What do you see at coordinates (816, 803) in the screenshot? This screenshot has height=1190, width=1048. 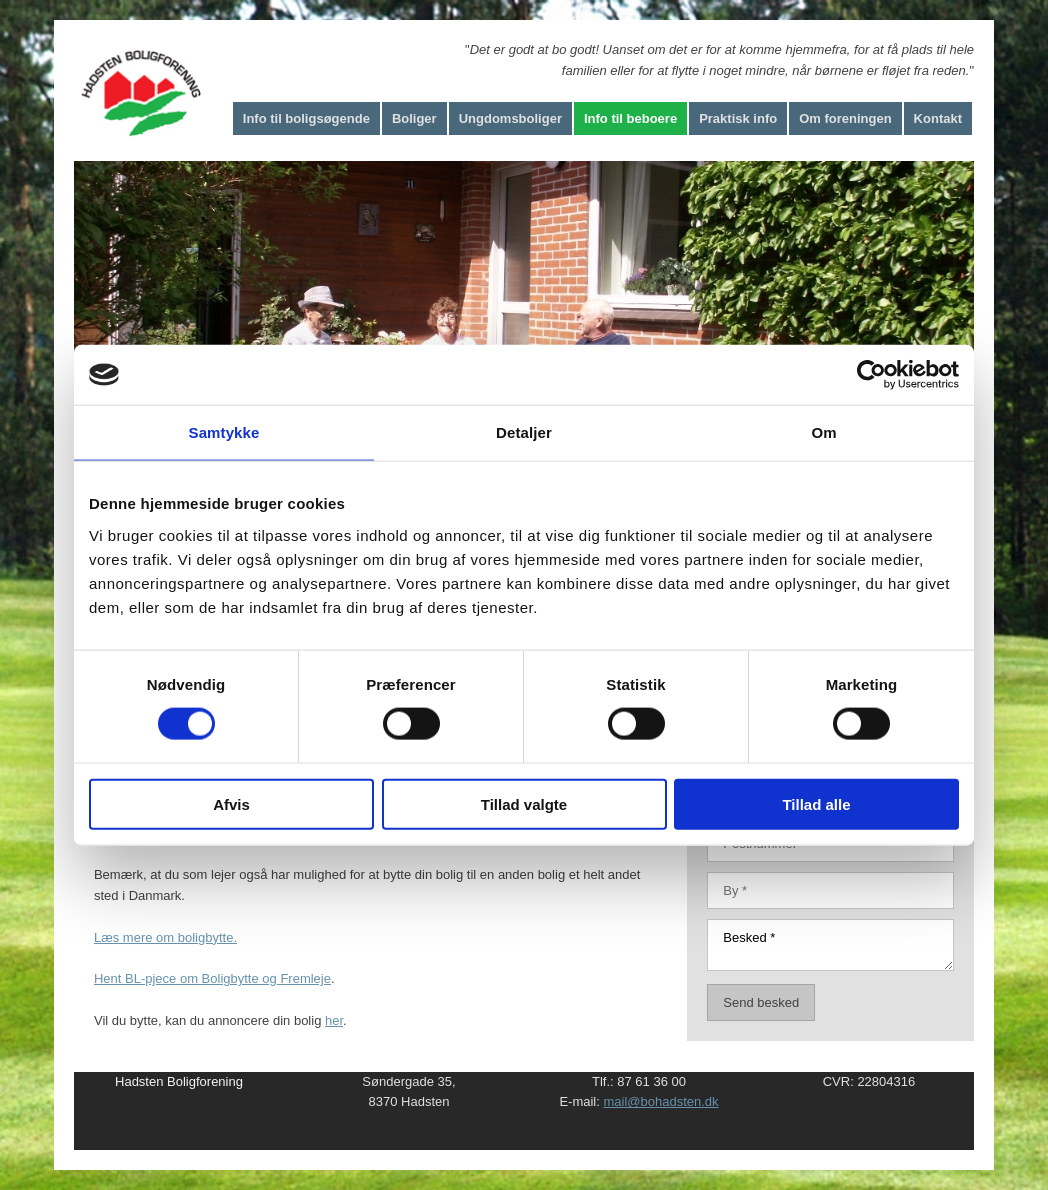 I see `Tillad alle` at bounding box center [816, 803].